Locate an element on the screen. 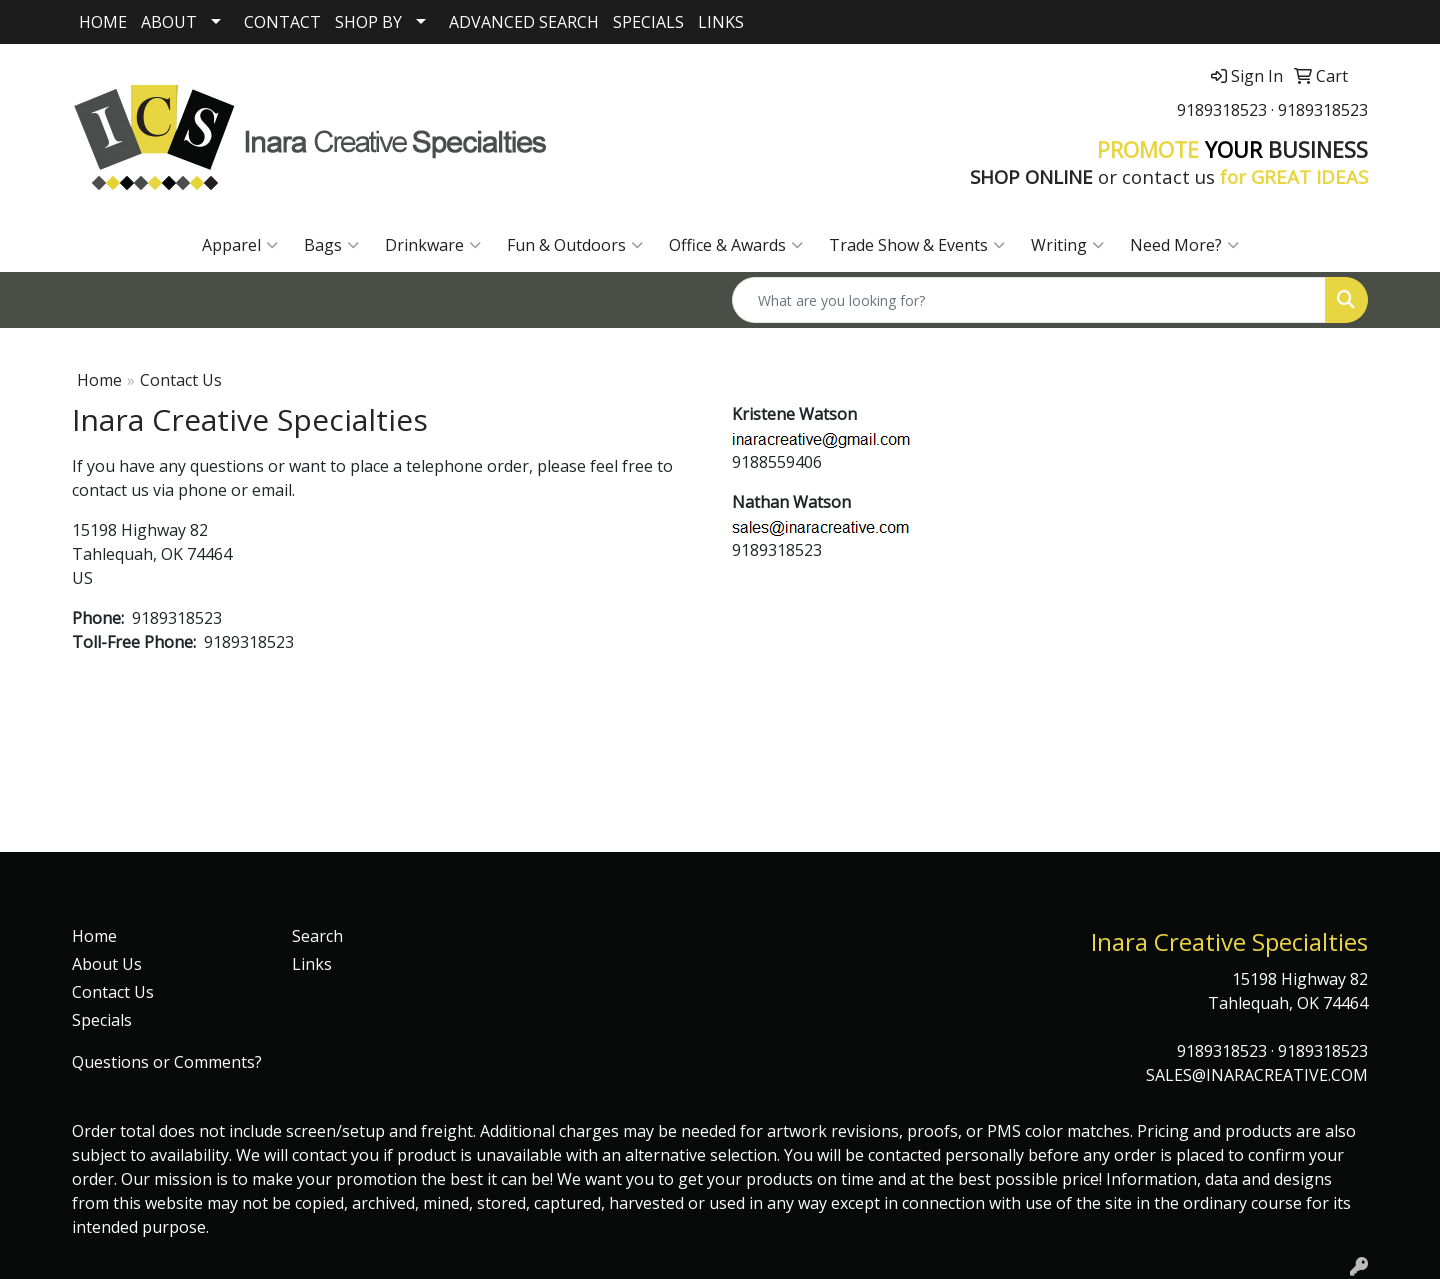  ADVANCED SEARCH is located at coordinates (524, 22).